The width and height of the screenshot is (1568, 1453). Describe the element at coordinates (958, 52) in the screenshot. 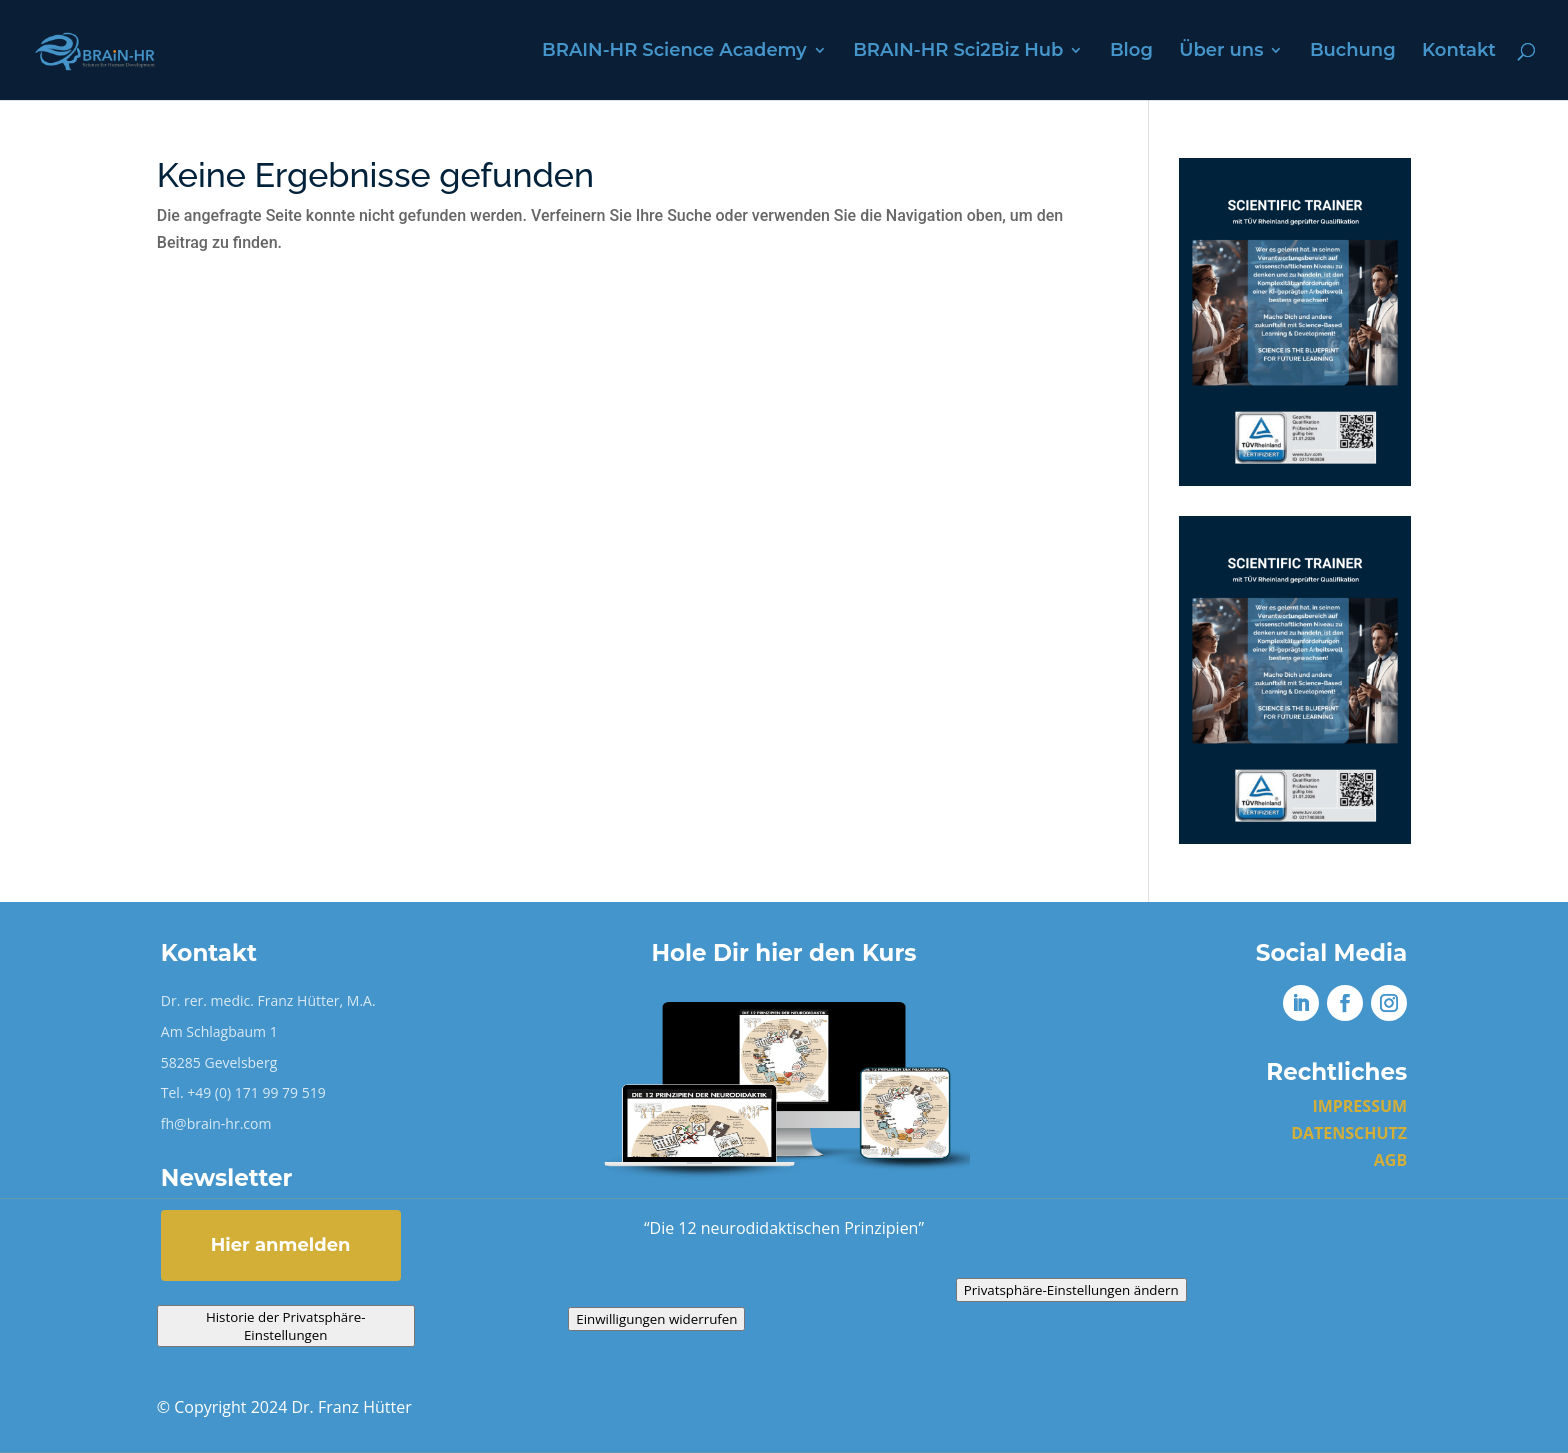

I see `BRAIN-HR Sci2Biz Hub` at that location.